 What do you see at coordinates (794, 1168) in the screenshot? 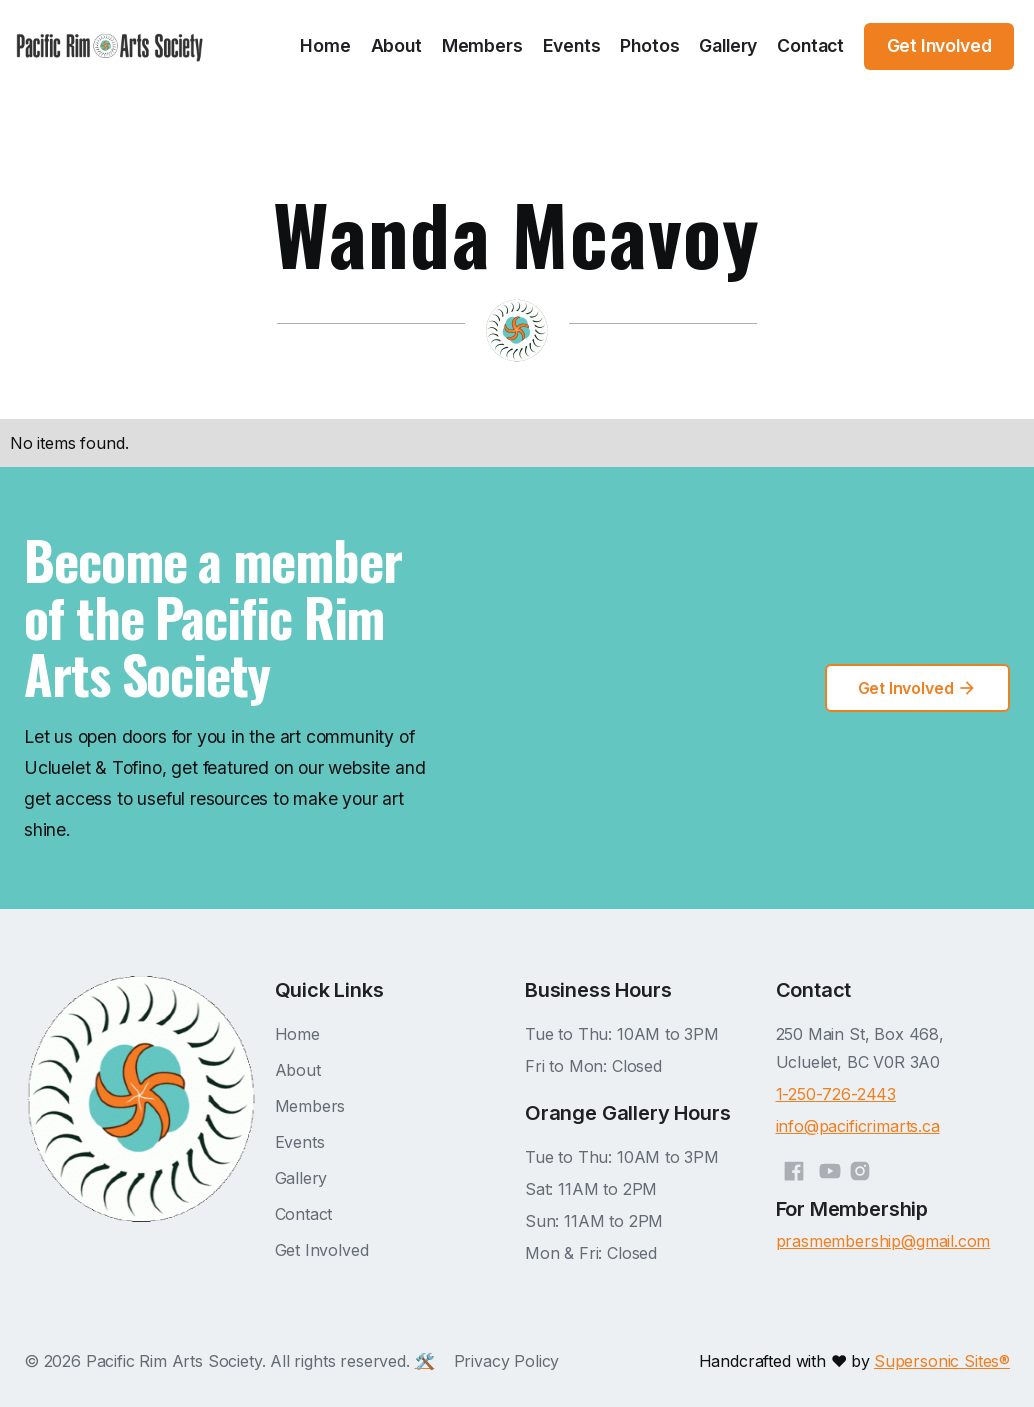
I see `[Facebook]` at bounding box center [794, 1168].